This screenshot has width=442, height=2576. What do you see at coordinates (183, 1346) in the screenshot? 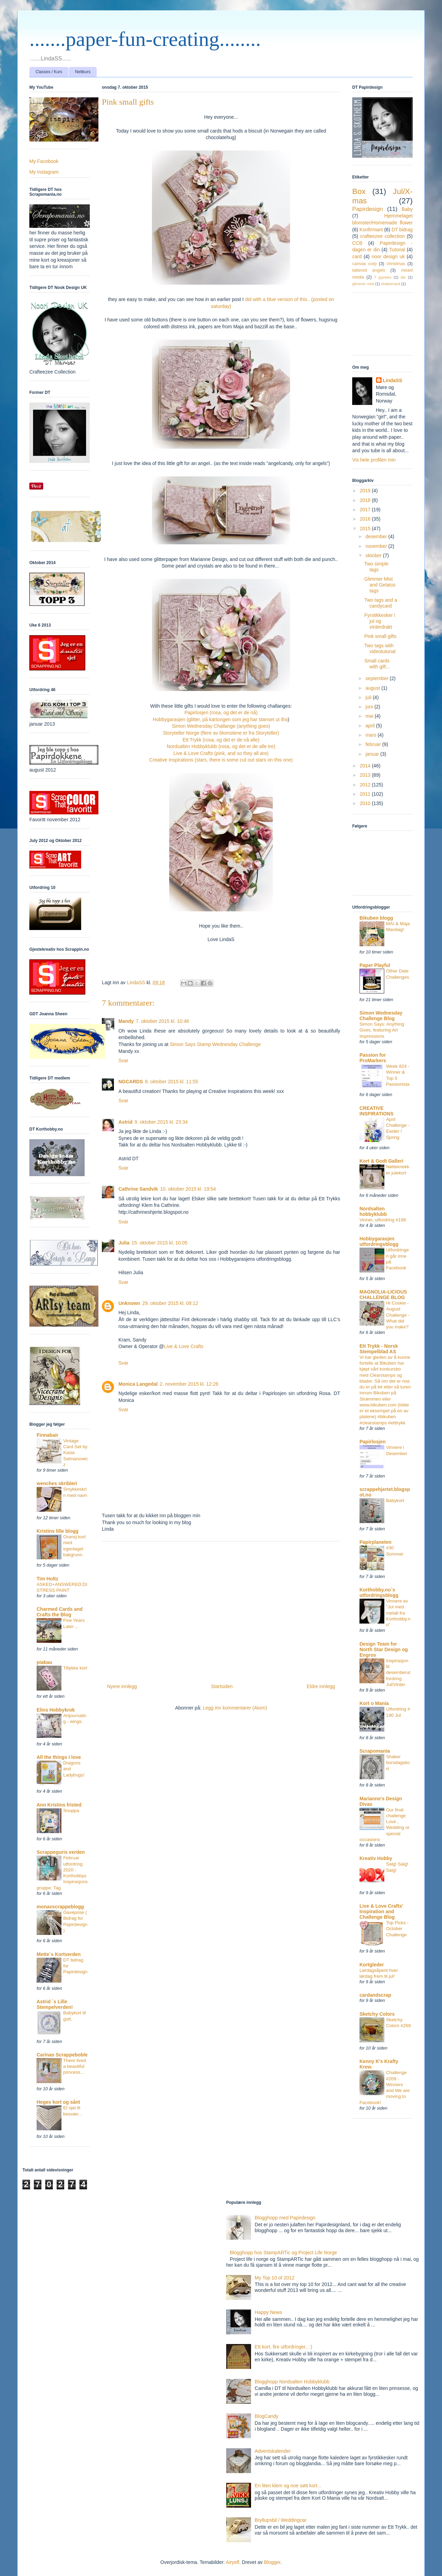
I see `Live & Love Crafts` at bounding box center [183, 1346].